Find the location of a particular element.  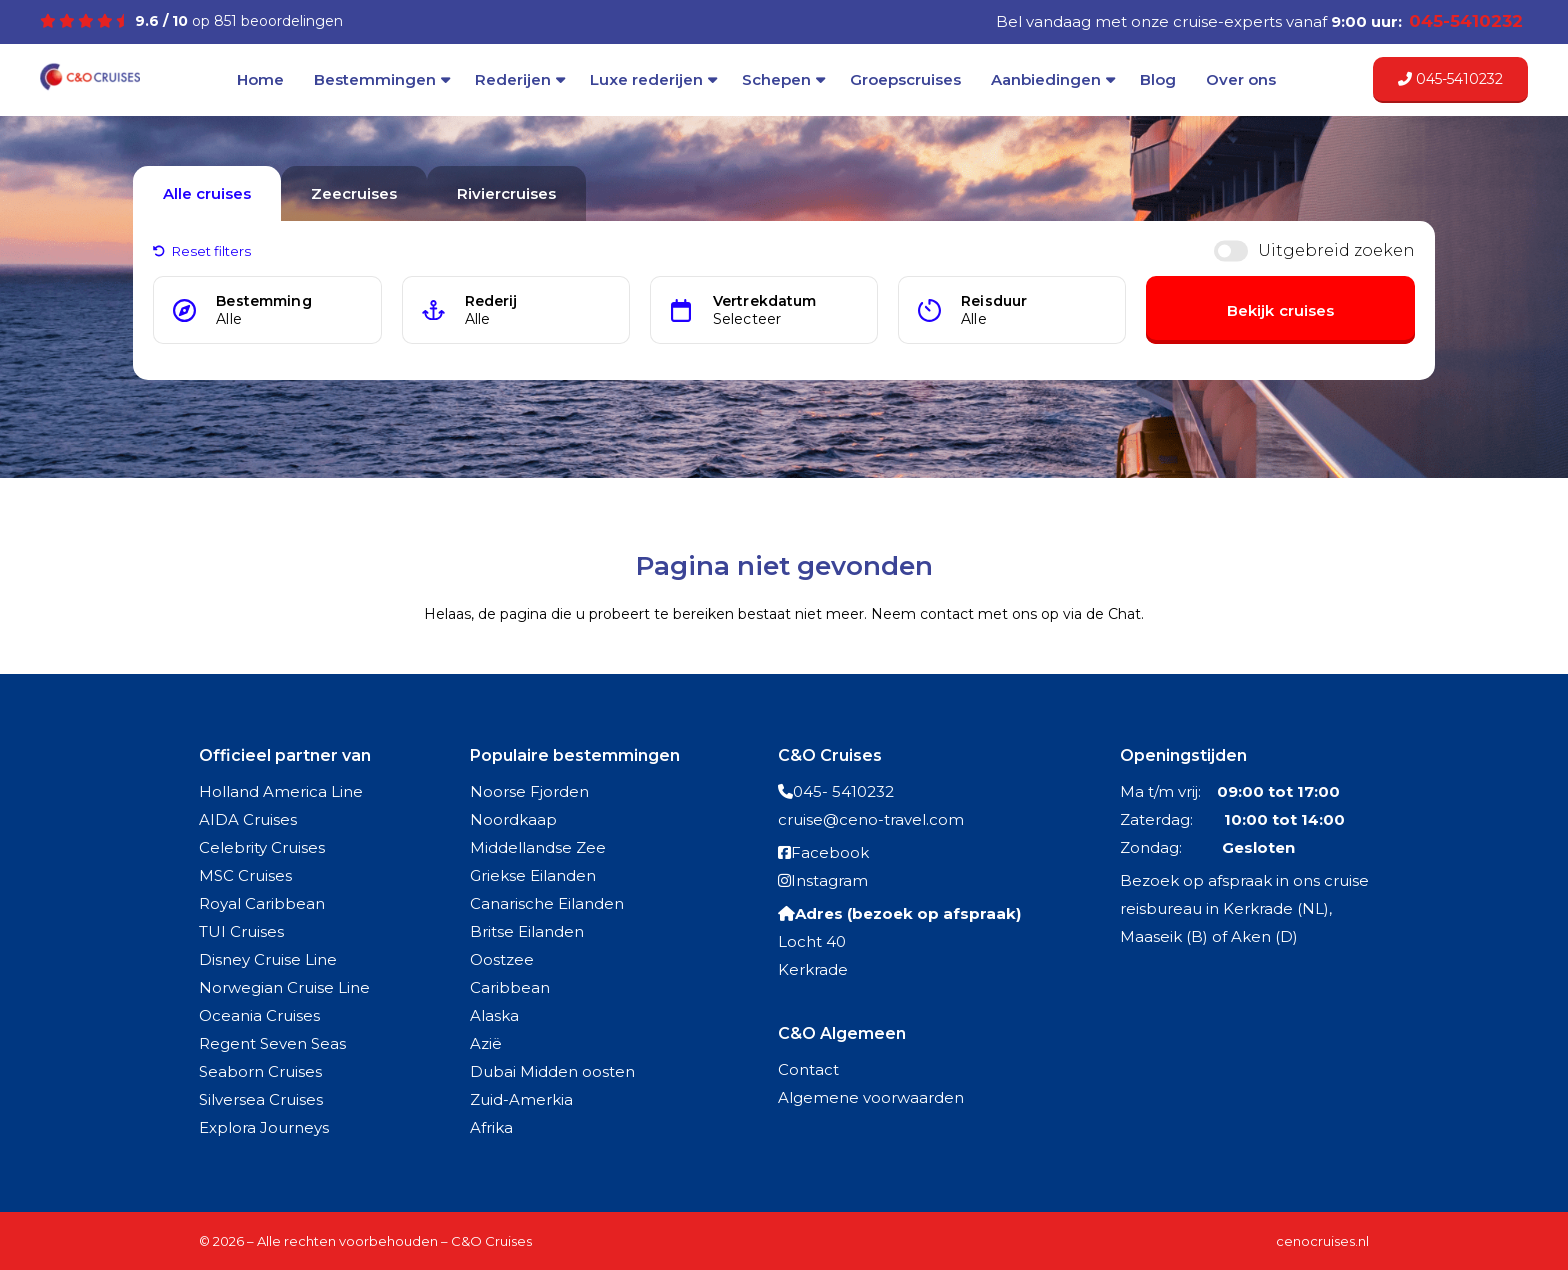

Noorse Fjorden is located at coordinates (529, 791).